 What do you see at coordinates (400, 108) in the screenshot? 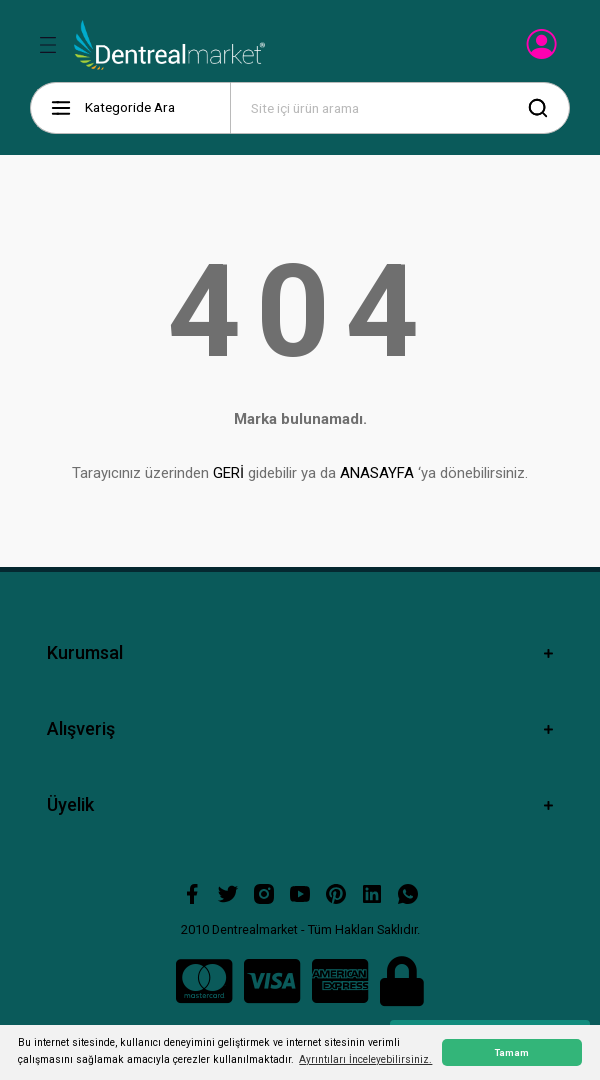
I see `[Search]` at bounding box center [400, 108].